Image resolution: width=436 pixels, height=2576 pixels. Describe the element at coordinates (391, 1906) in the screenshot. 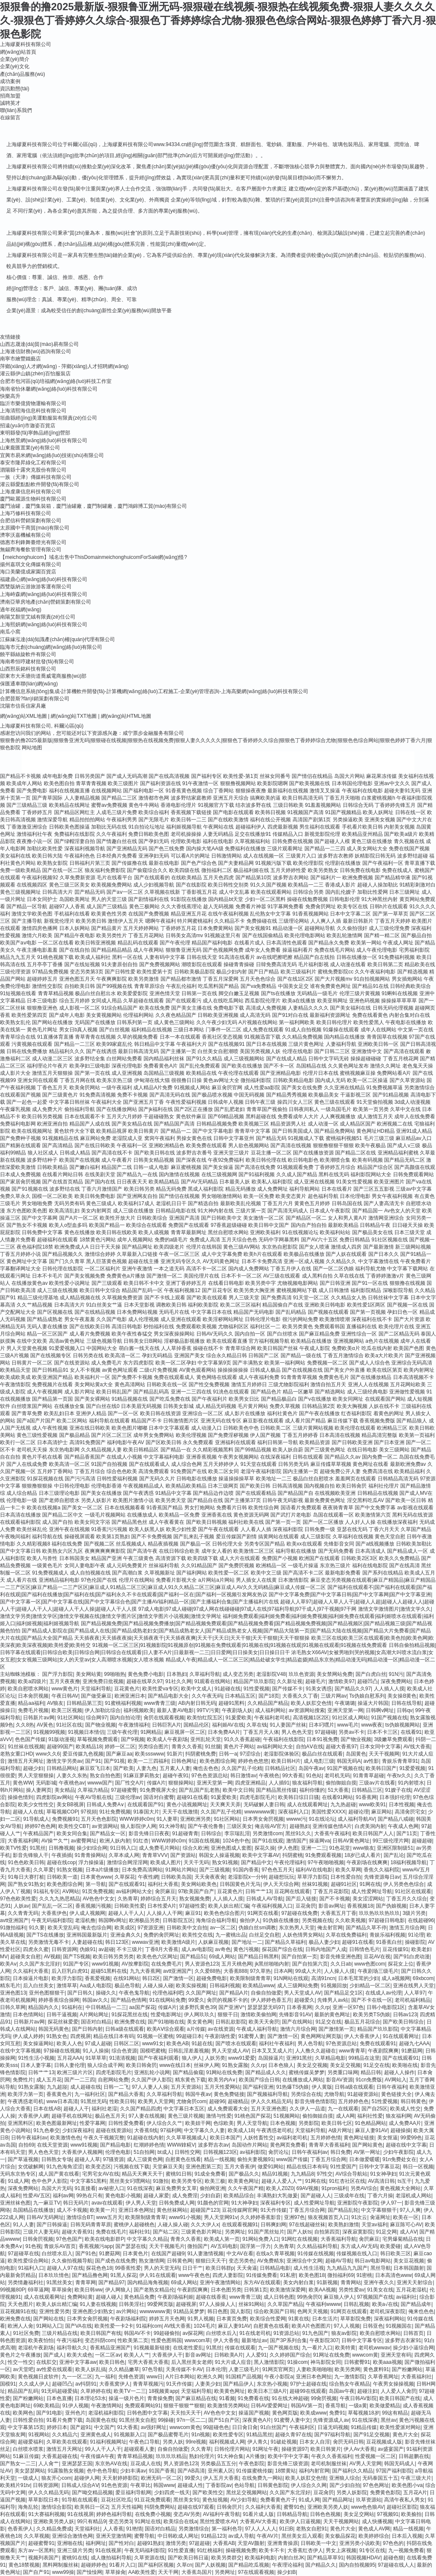

I see `国产伪娘视频` at that location.